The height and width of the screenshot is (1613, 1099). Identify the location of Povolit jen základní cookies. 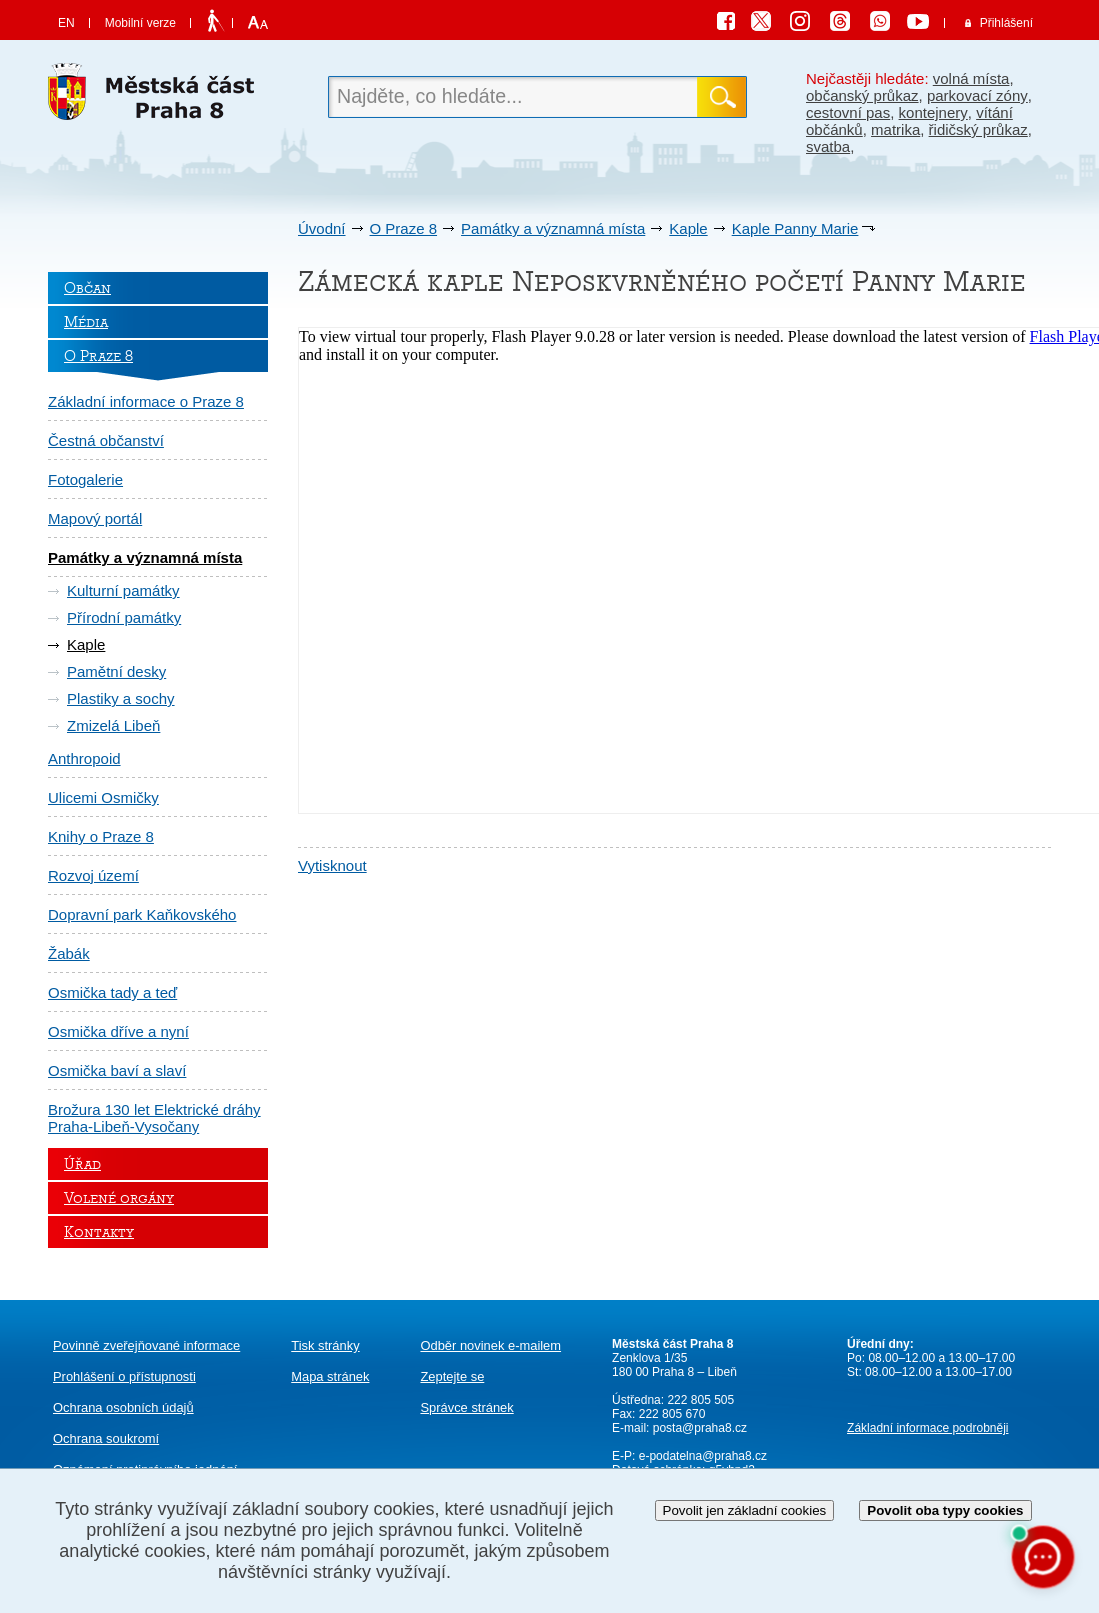
(745, 1510).